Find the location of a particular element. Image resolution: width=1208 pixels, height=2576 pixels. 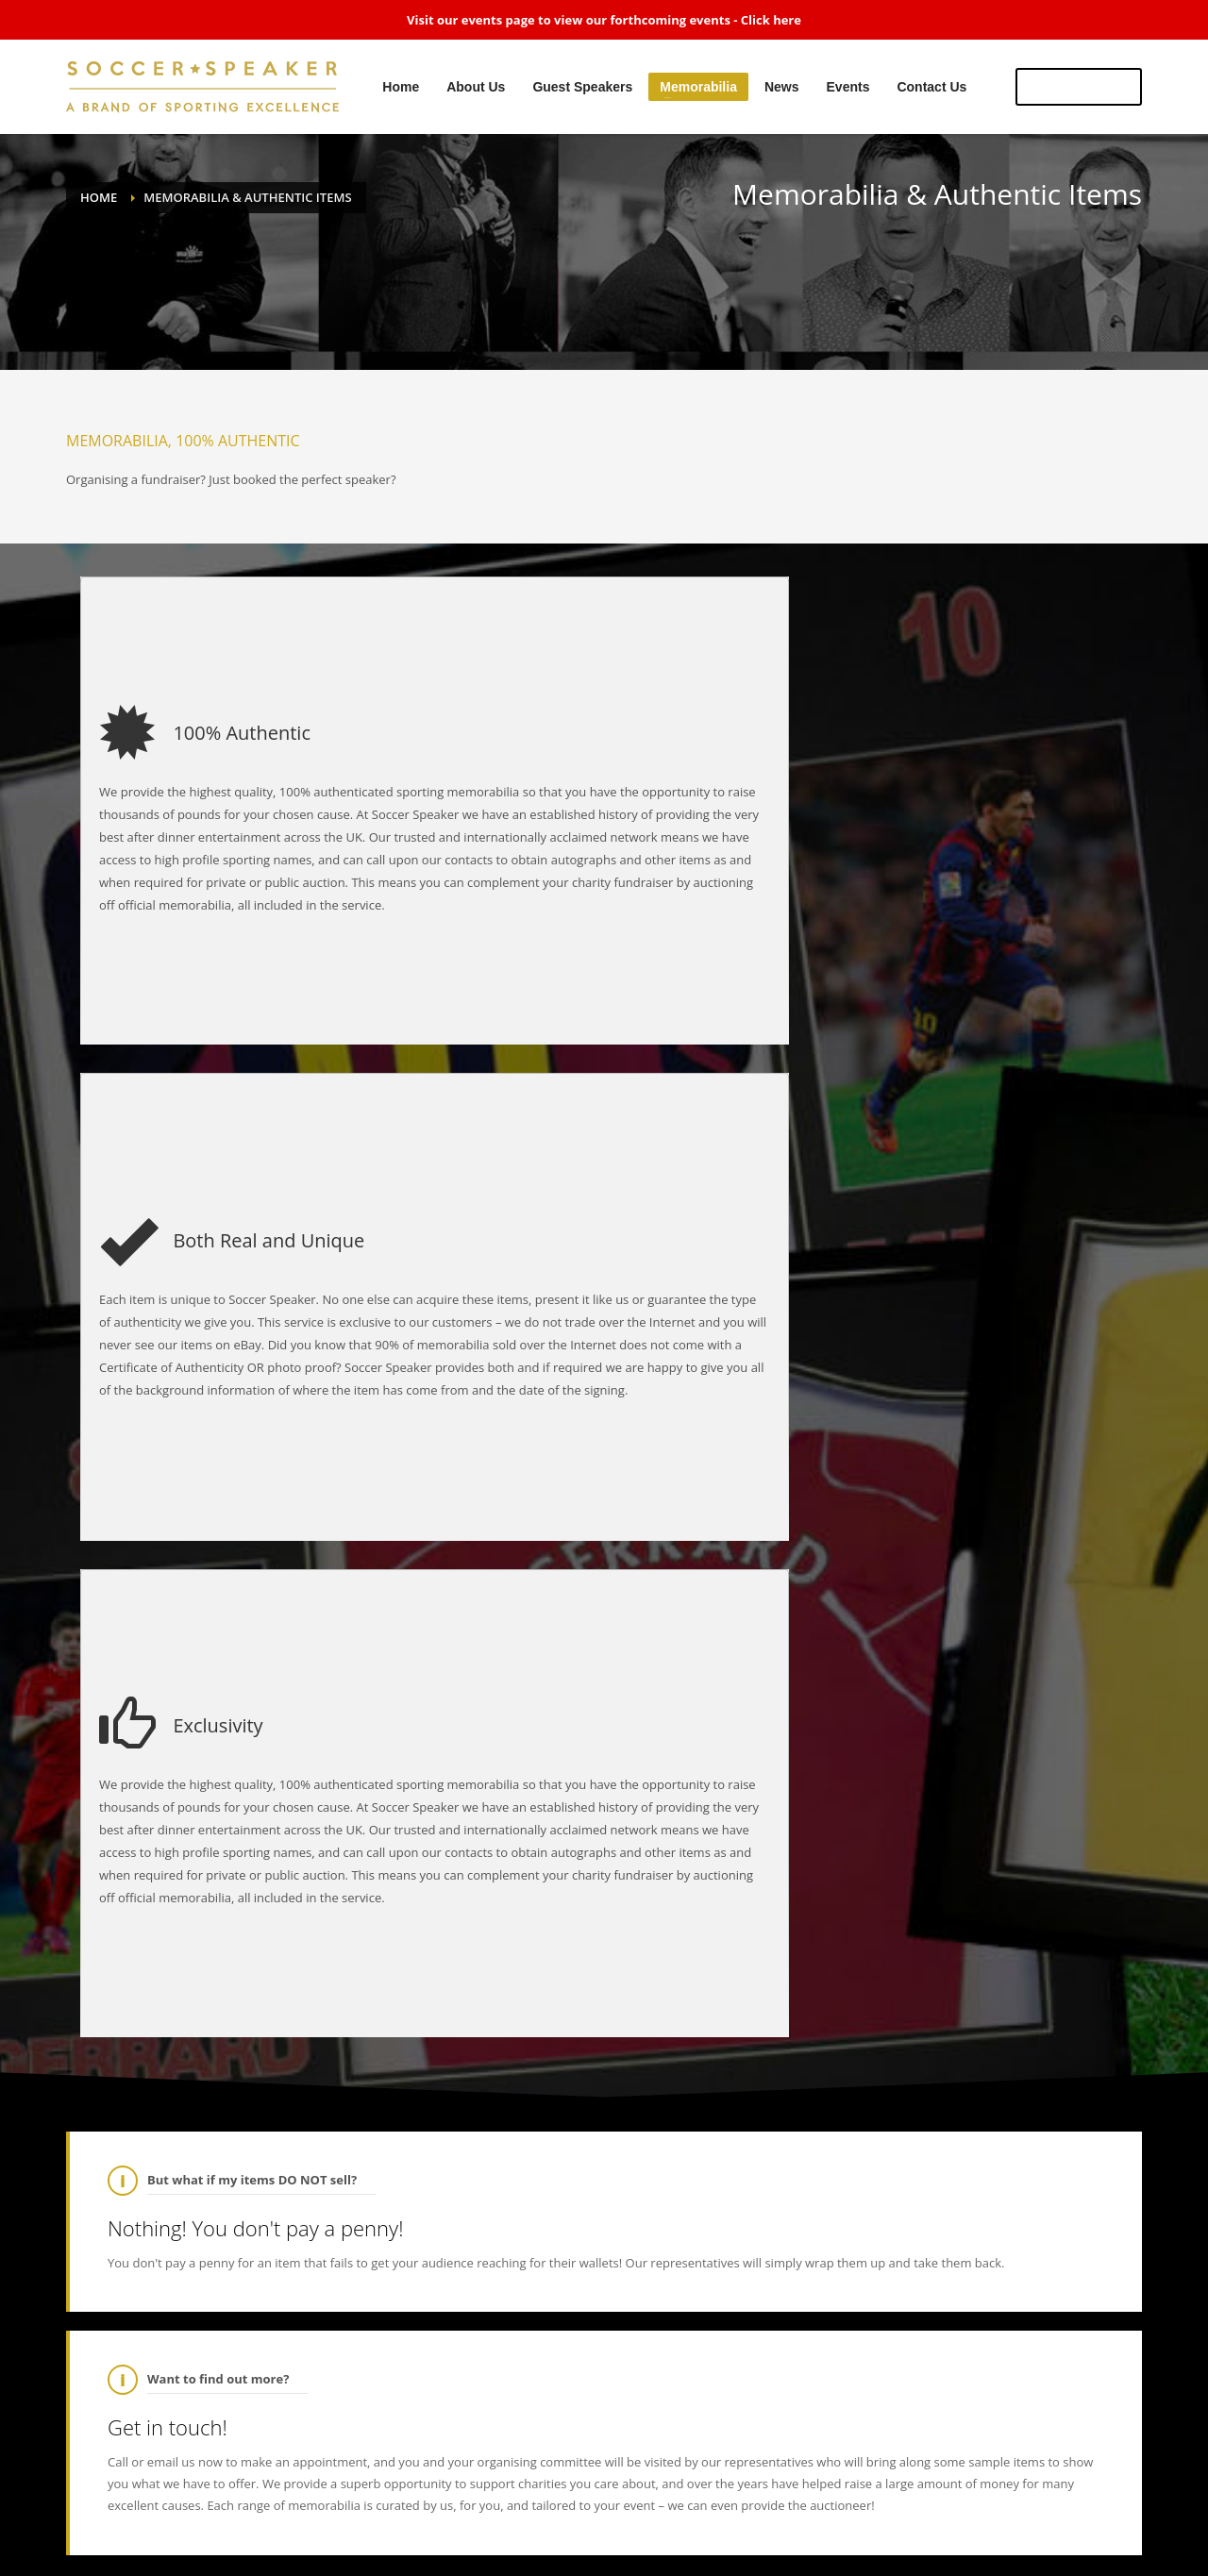

@LFC is located at coordinates (887, 1905).